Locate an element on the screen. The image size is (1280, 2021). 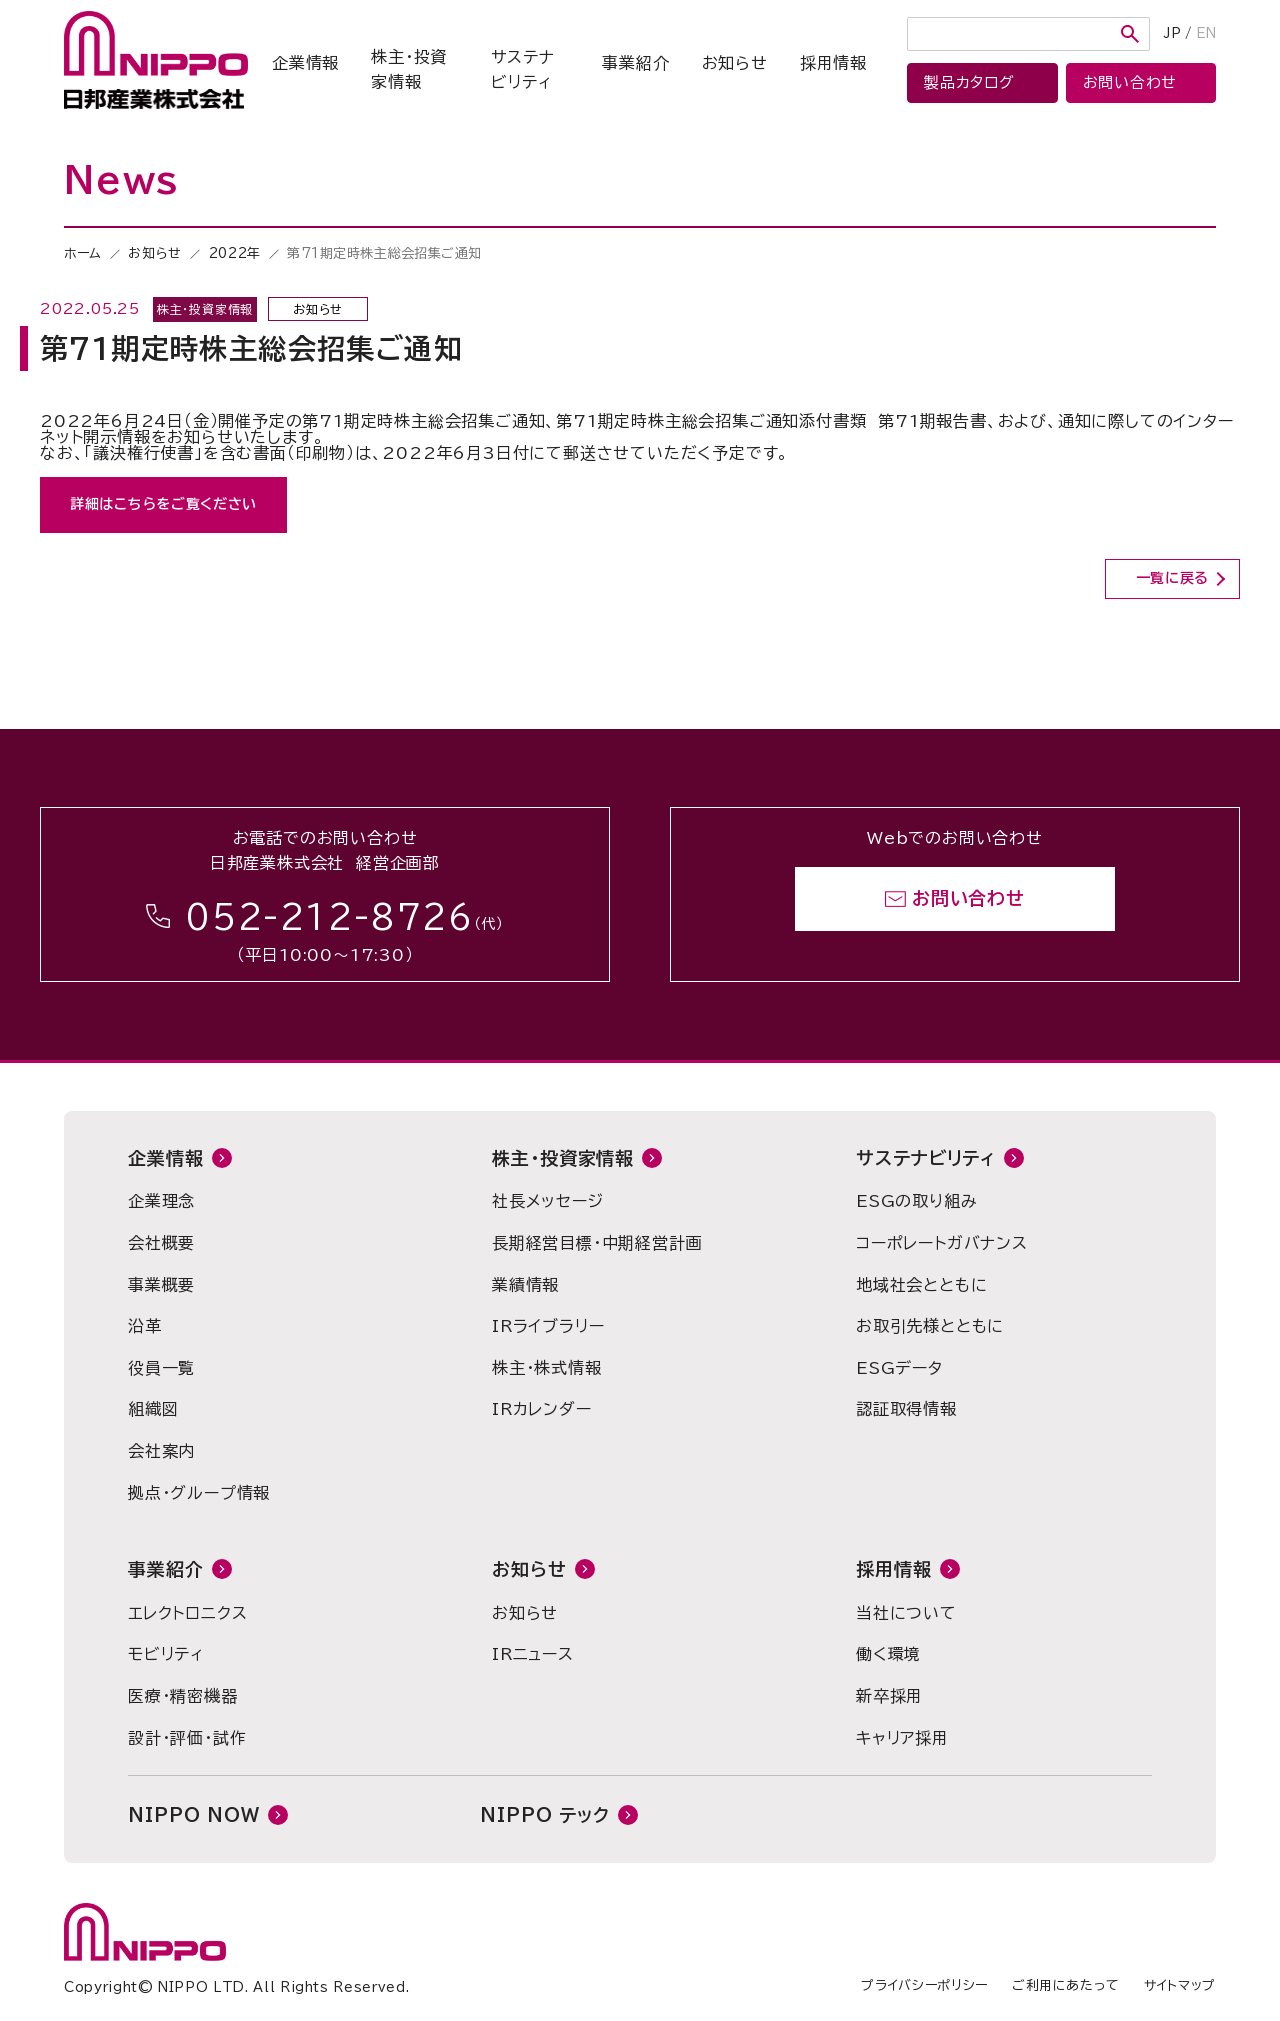
お知らせ is located at coordinates (735, 63).